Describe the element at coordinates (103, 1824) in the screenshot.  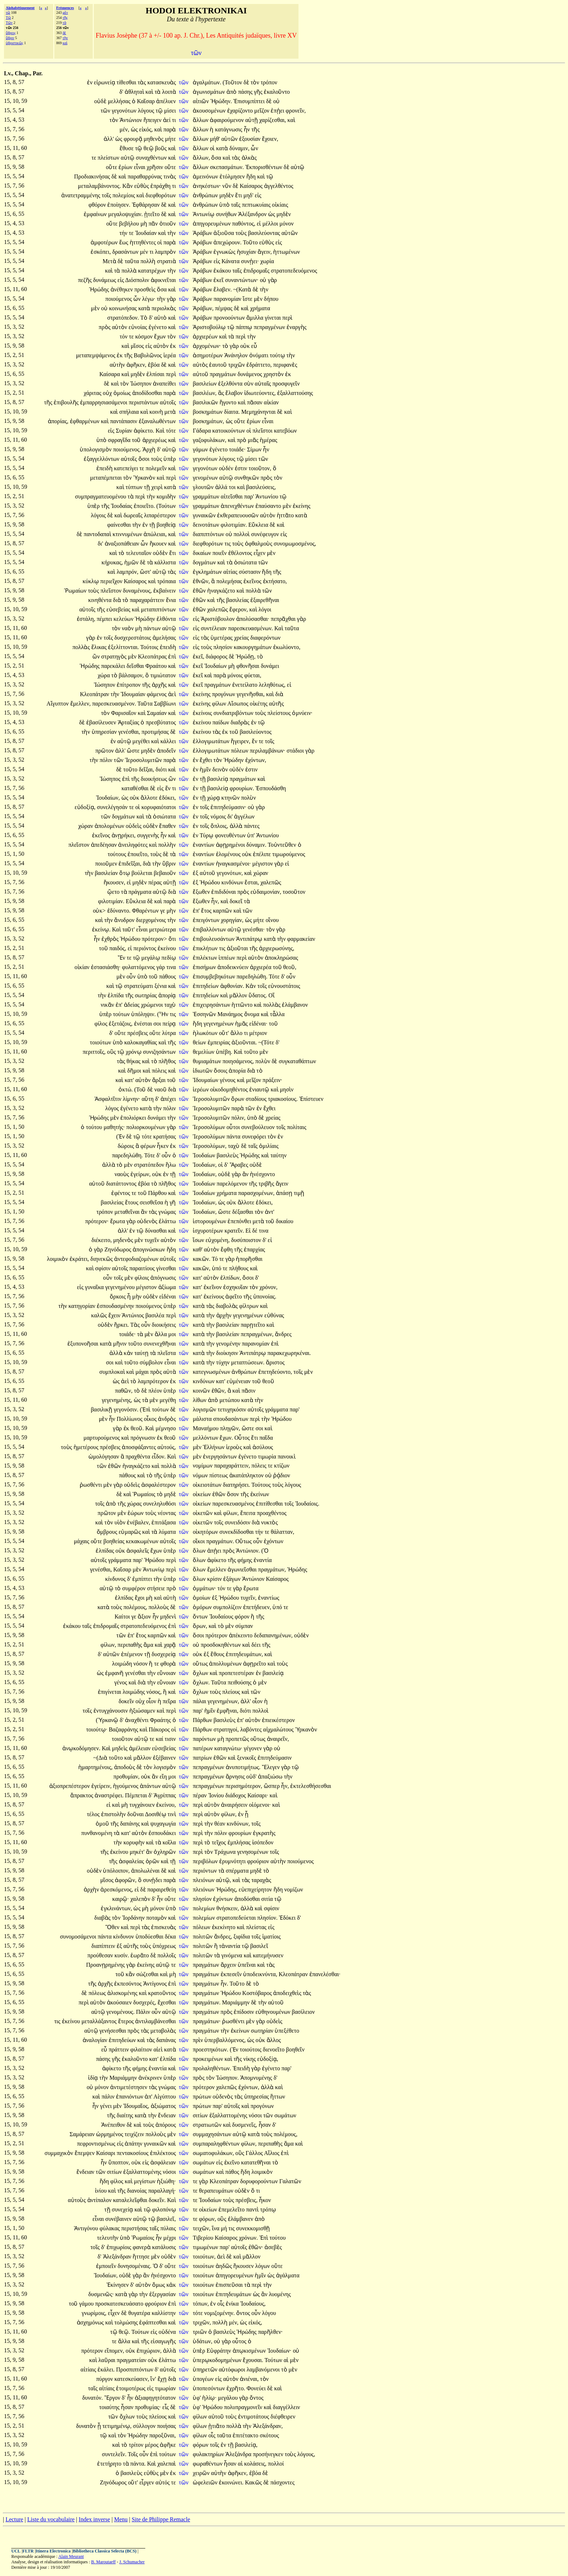
I see `ὁμοῦ` at that location.